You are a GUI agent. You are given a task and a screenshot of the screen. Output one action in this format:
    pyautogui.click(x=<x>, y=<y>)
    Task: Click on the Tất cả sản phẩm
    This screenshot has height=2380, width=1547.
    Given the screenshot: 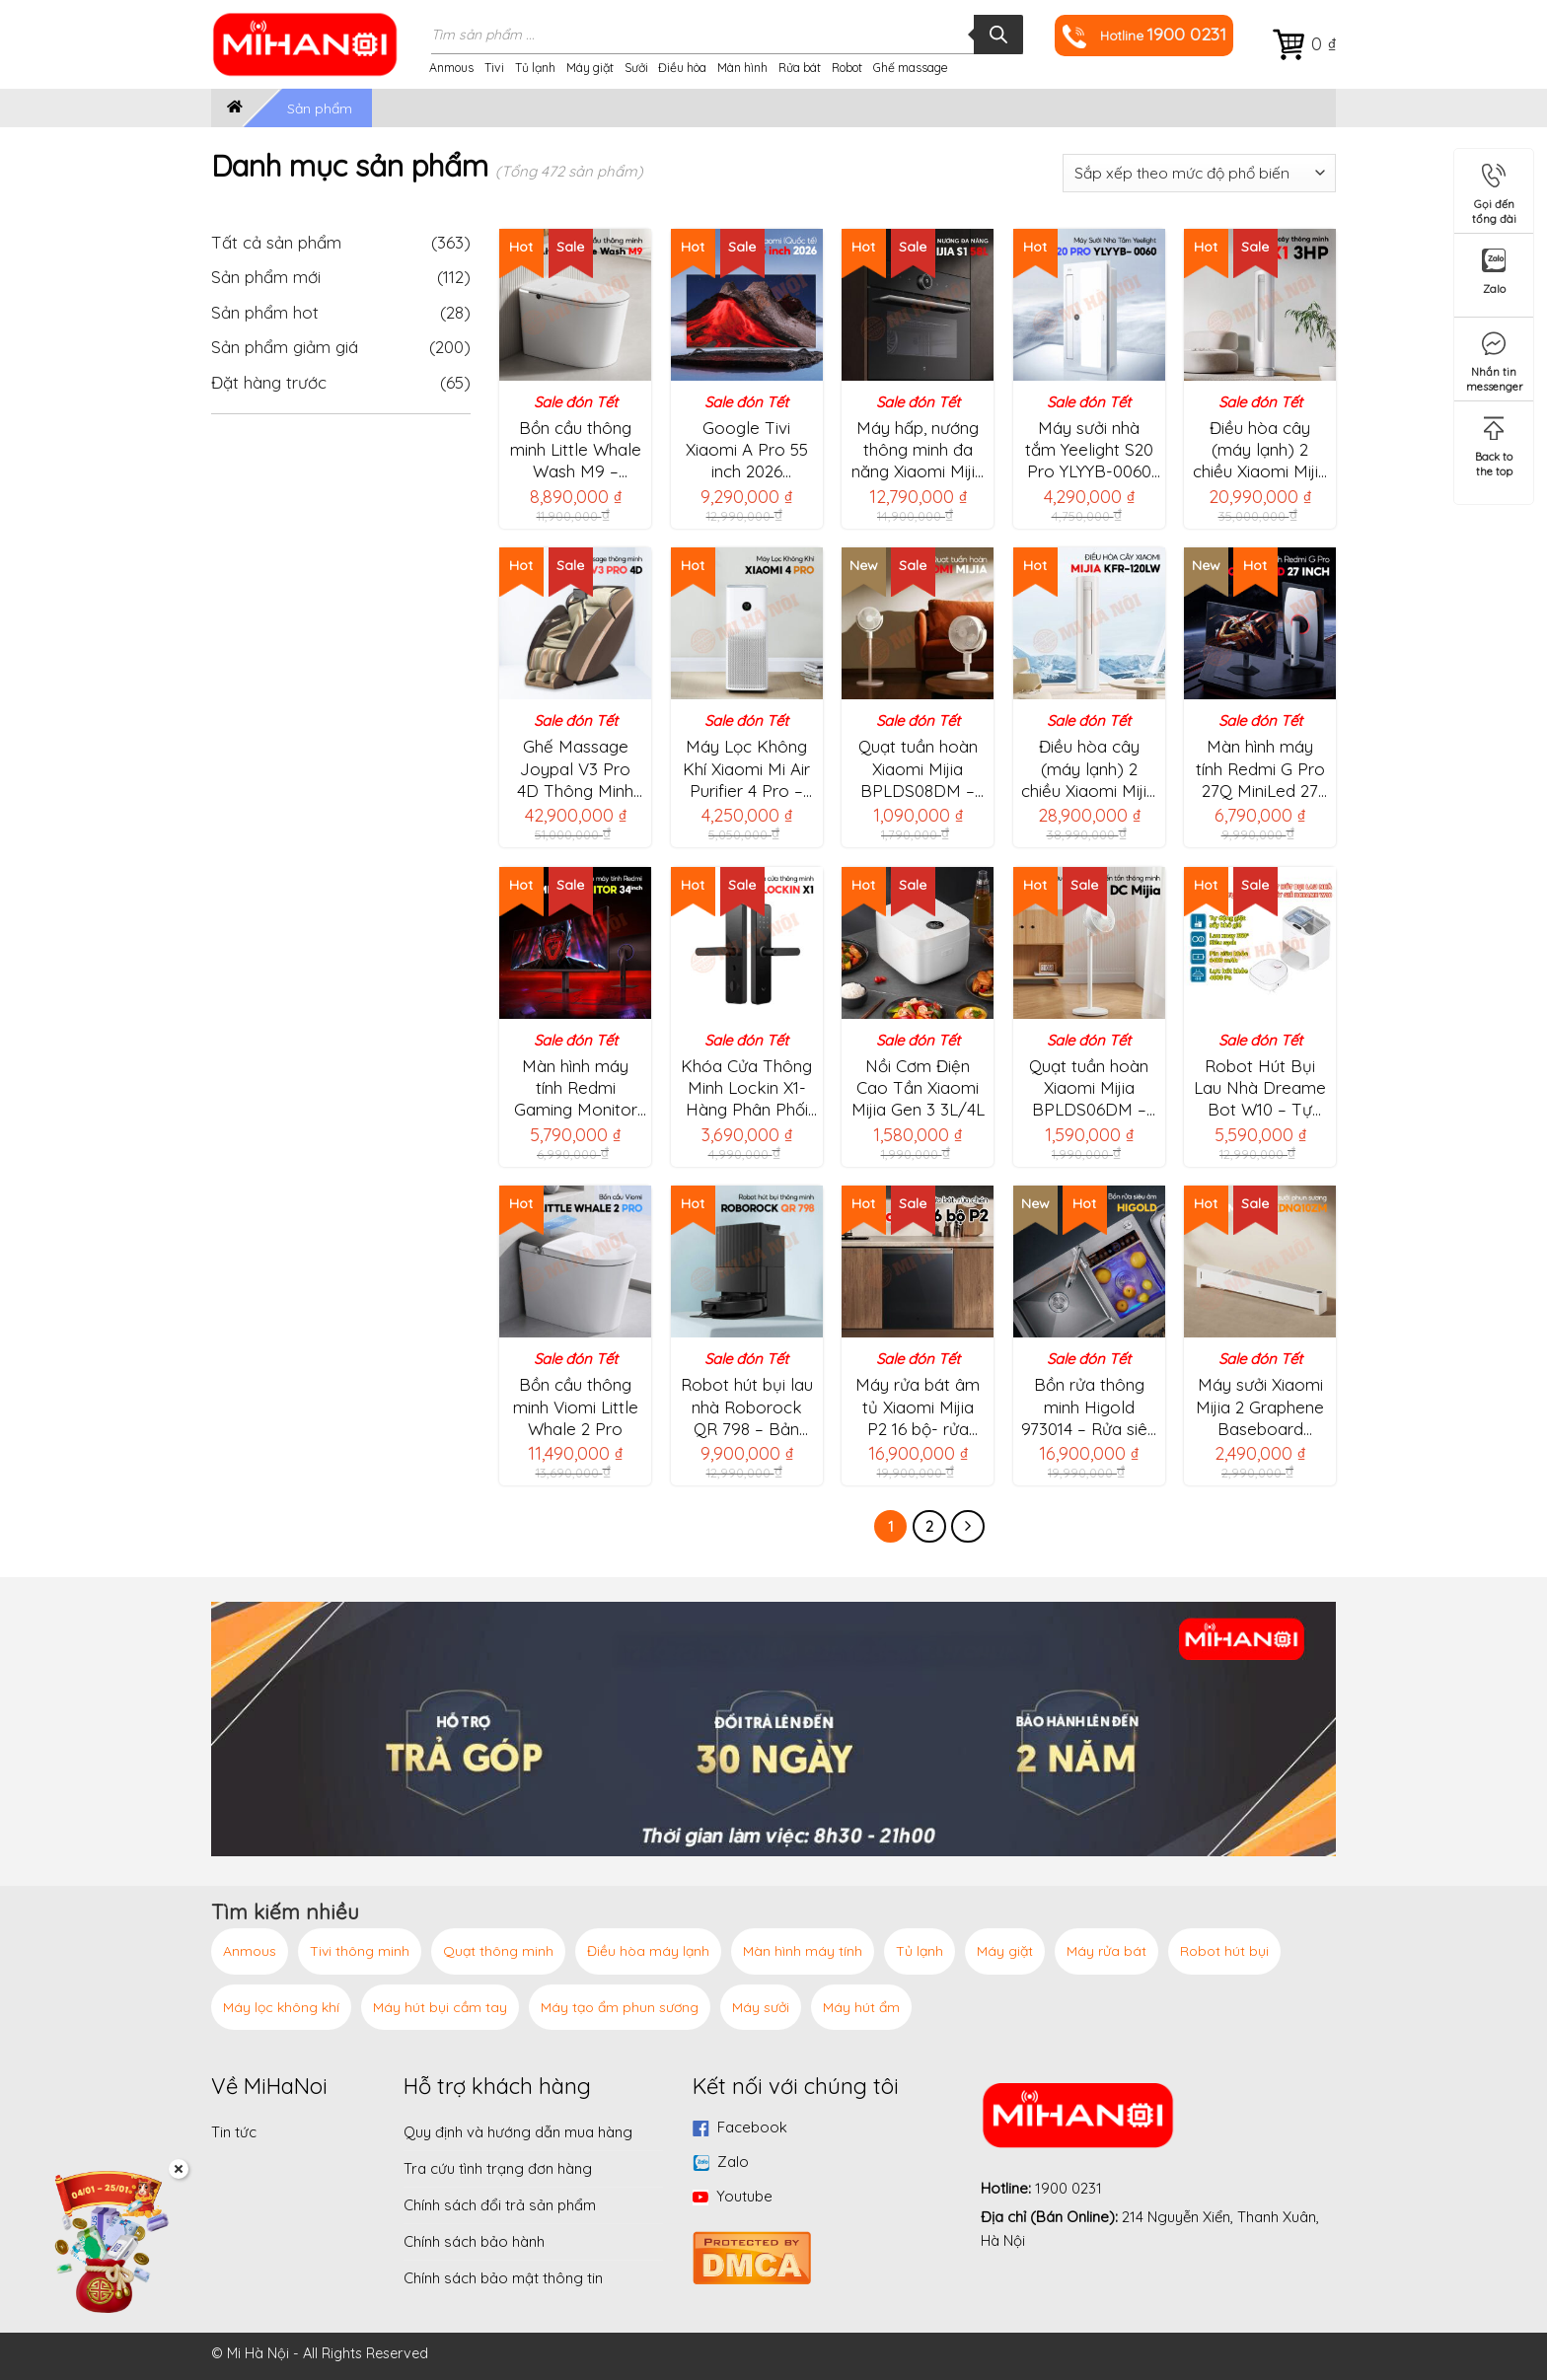 What is the action you would take?
    pyautogui.click(x=341, y=242)
    